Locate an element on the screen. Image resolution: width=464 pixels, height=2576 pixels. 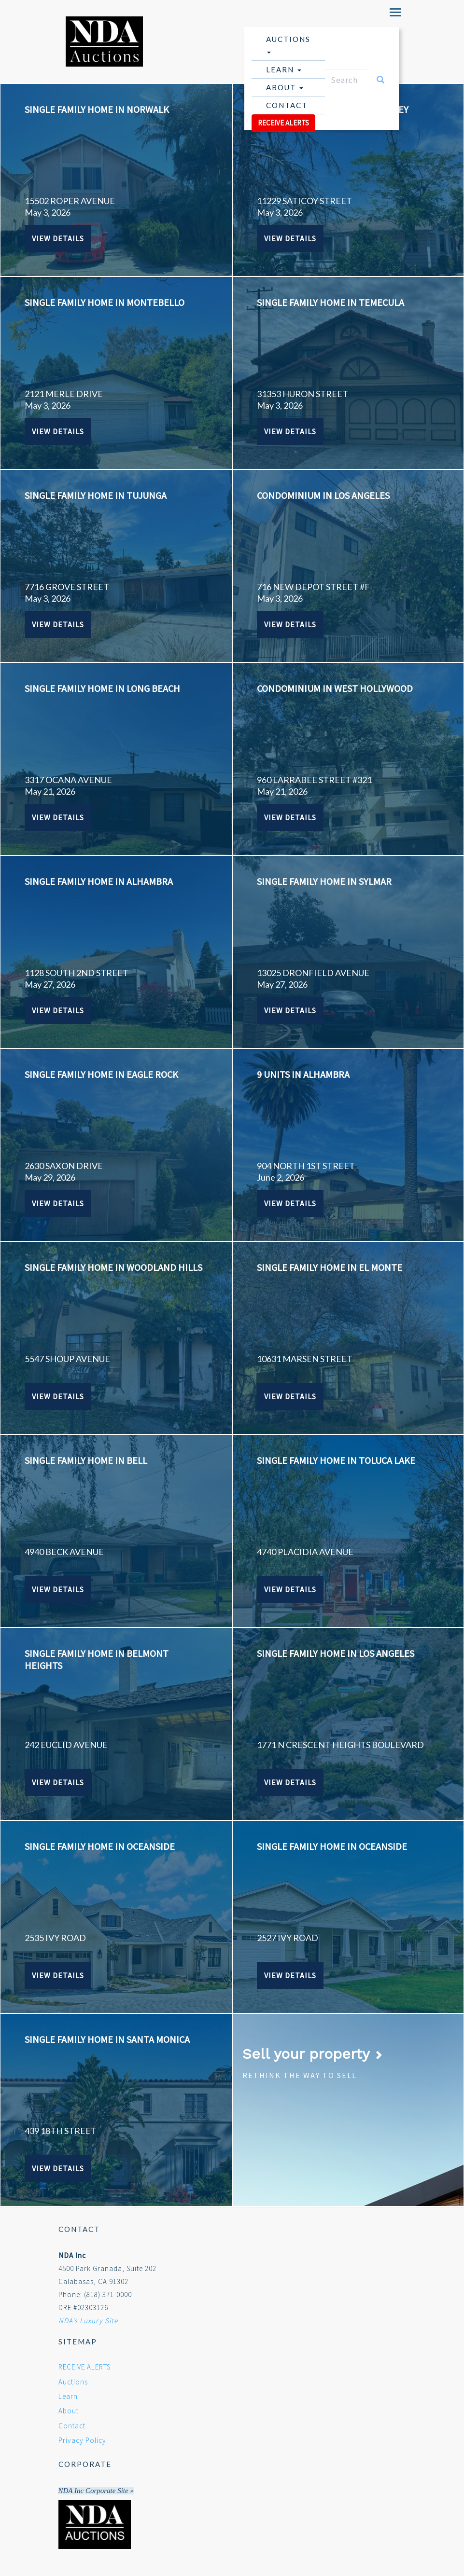
SINGLE FAMILY HOME IN TUJUNGA is located at coordinates (96, 495).